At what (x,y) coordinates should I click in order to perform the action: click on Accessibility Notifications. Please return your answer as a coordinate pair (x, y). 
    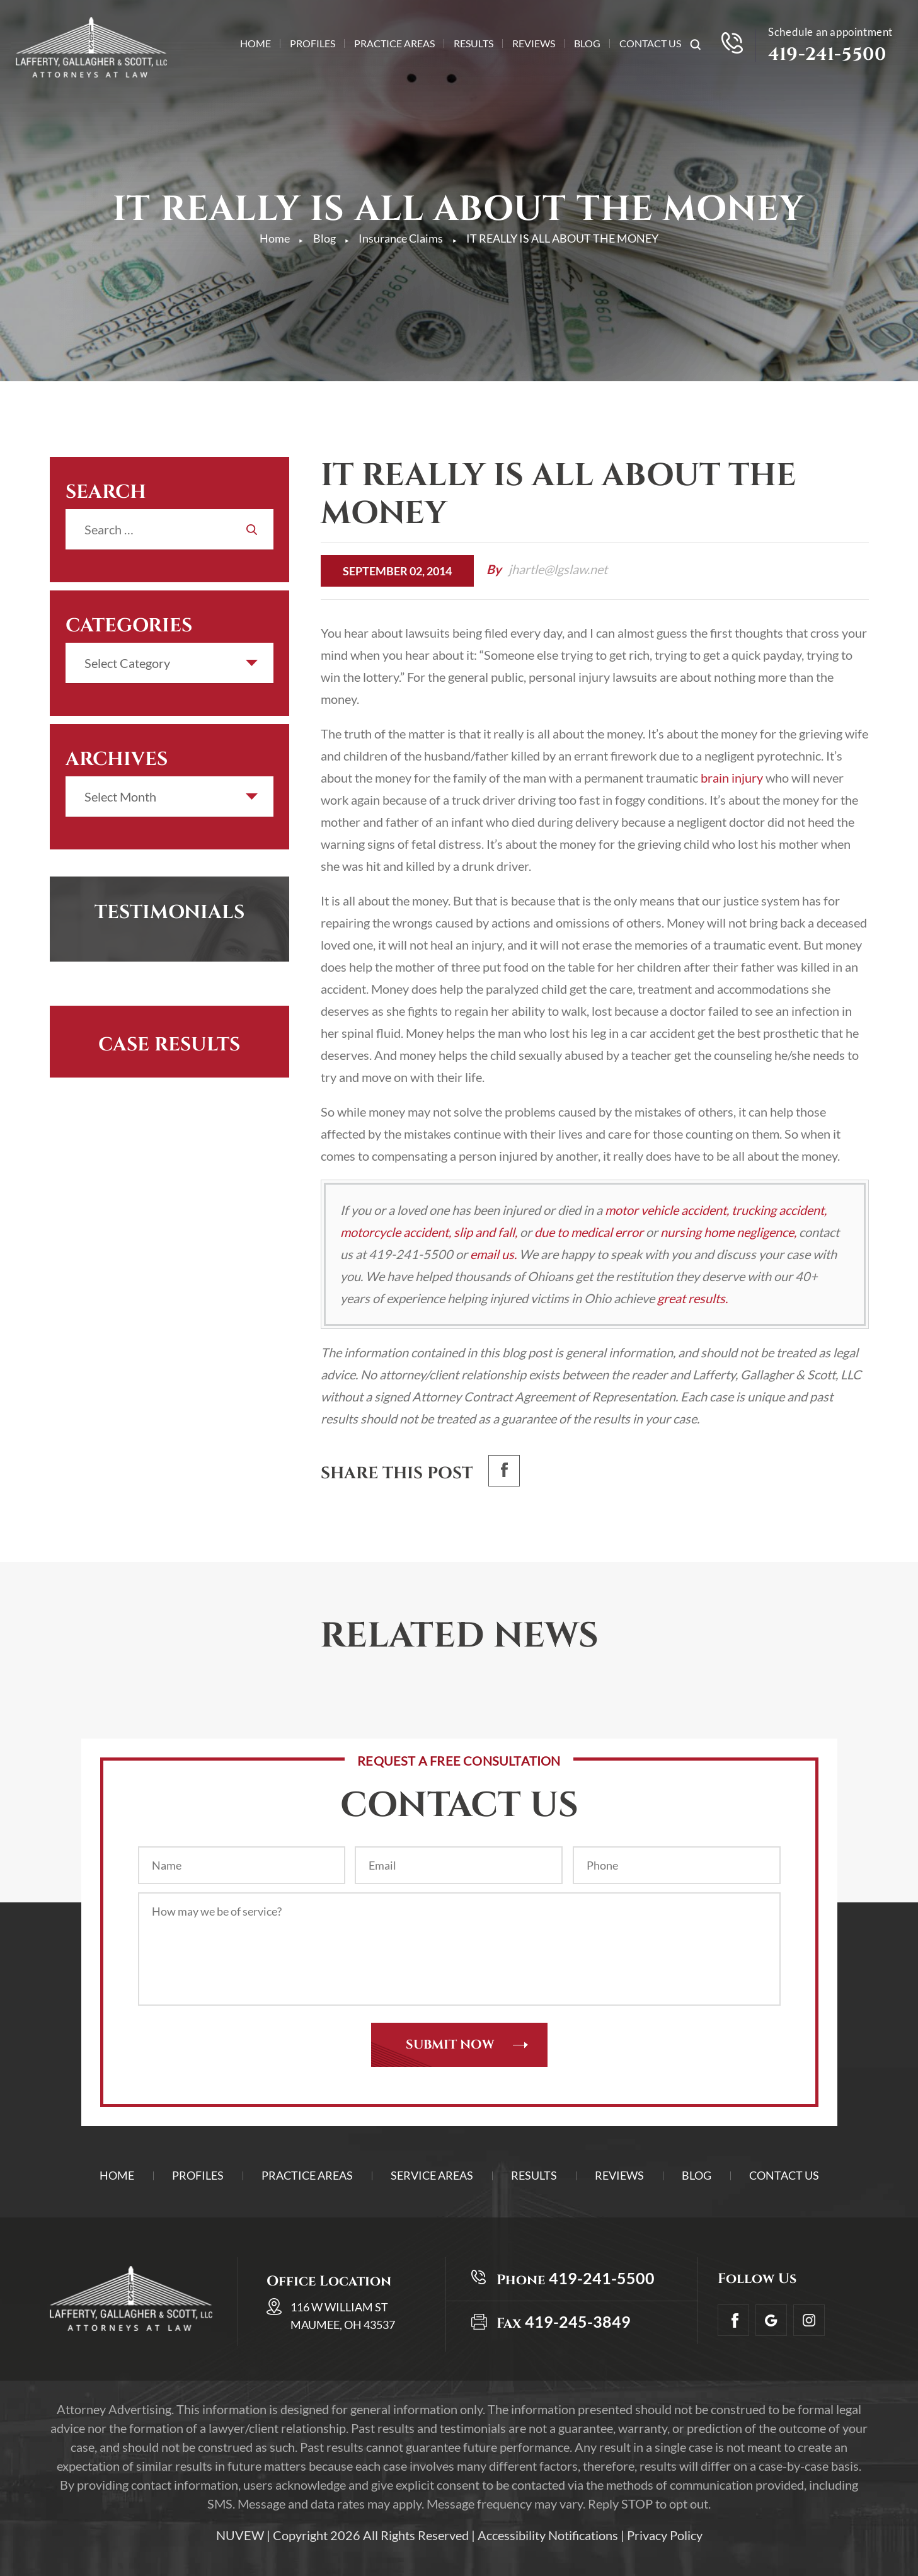
    Looking at the image, I should click on (548, 2535).